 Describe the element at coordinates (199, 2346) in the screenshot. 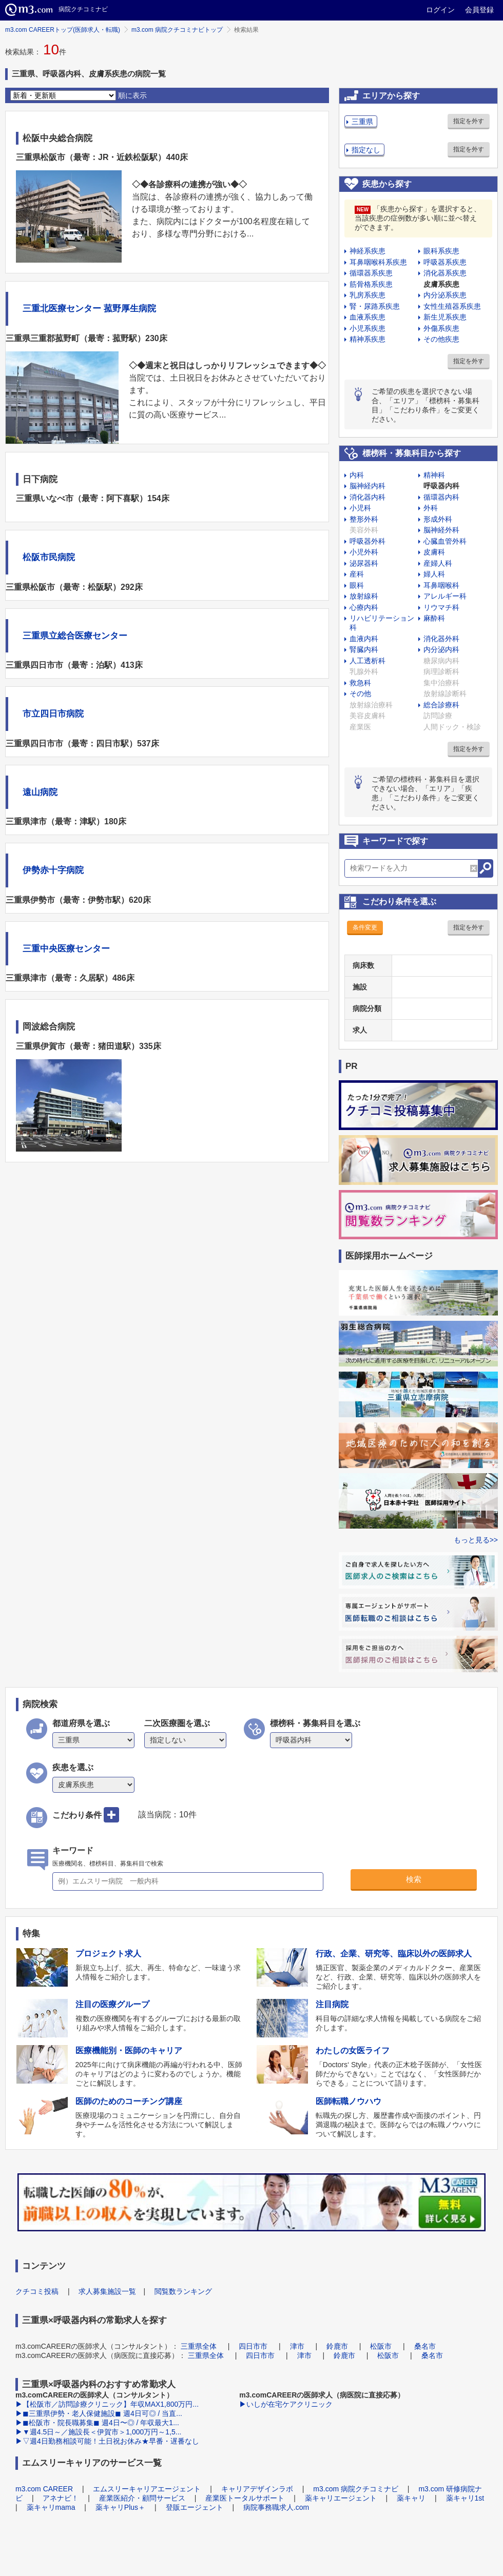

I see `三重県全体` at that location.